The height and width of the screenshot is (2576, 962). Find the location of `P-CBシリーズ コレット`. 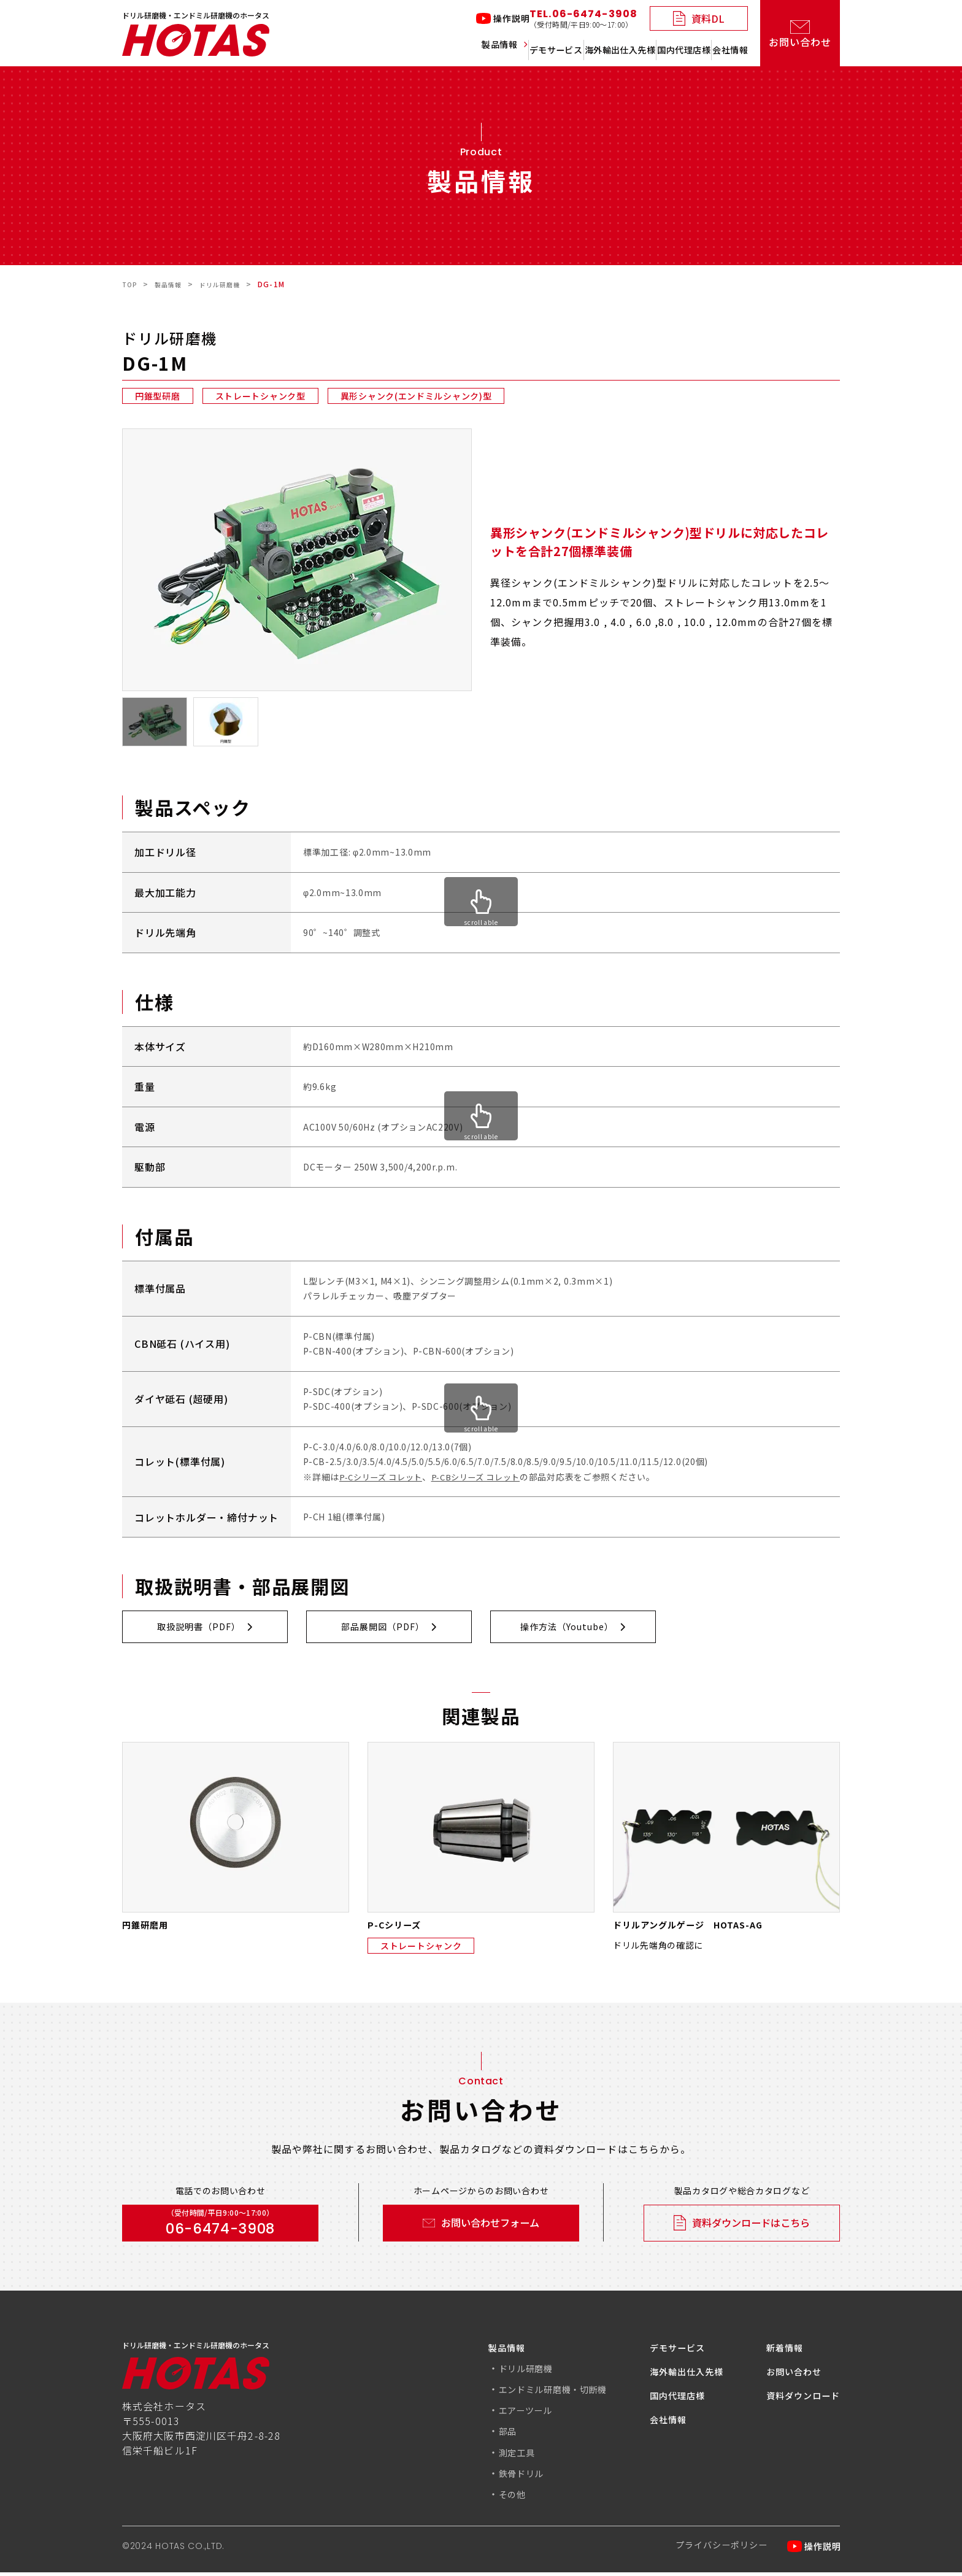

P-CBシリーズ コレット is located at coordinates (485, 1477).